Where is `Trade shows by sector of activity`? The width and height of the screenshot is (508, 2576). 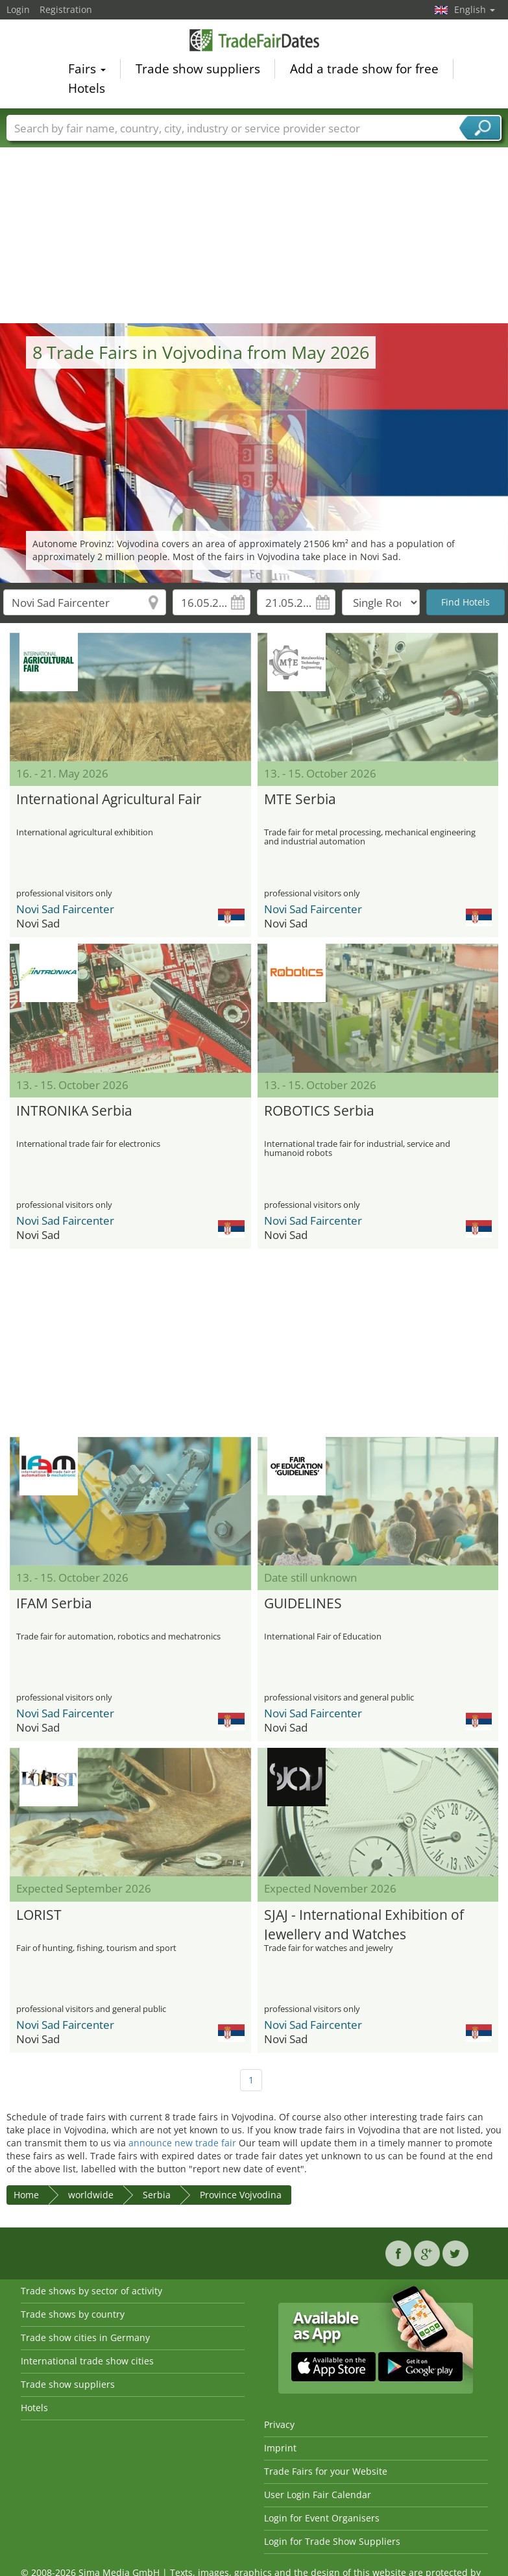
Trade shows by sector of activity is located at coordinates (91, 2291).